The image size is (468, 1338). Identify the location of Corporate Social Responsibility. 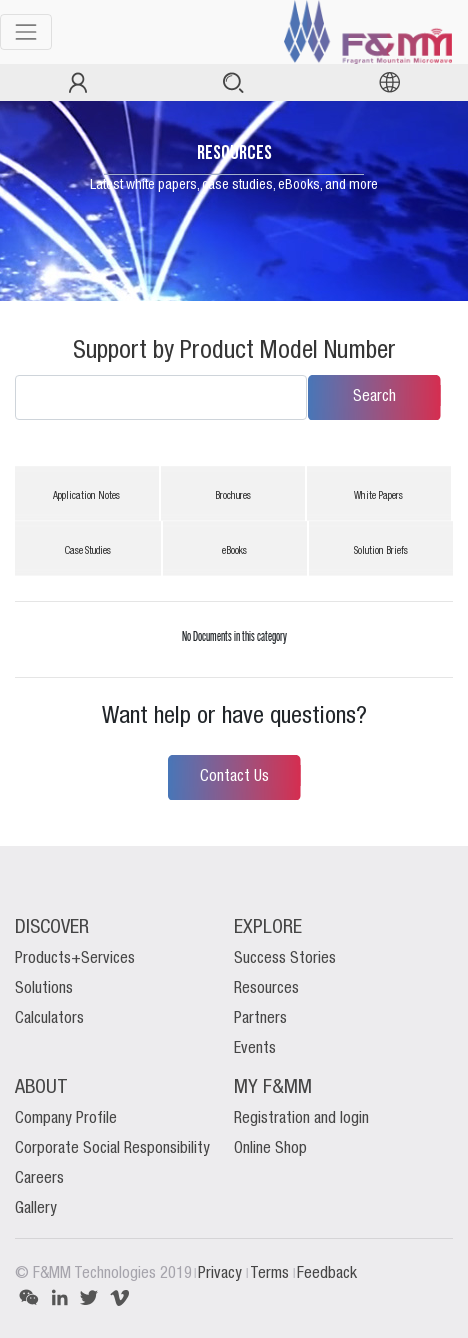
(112, 1149).